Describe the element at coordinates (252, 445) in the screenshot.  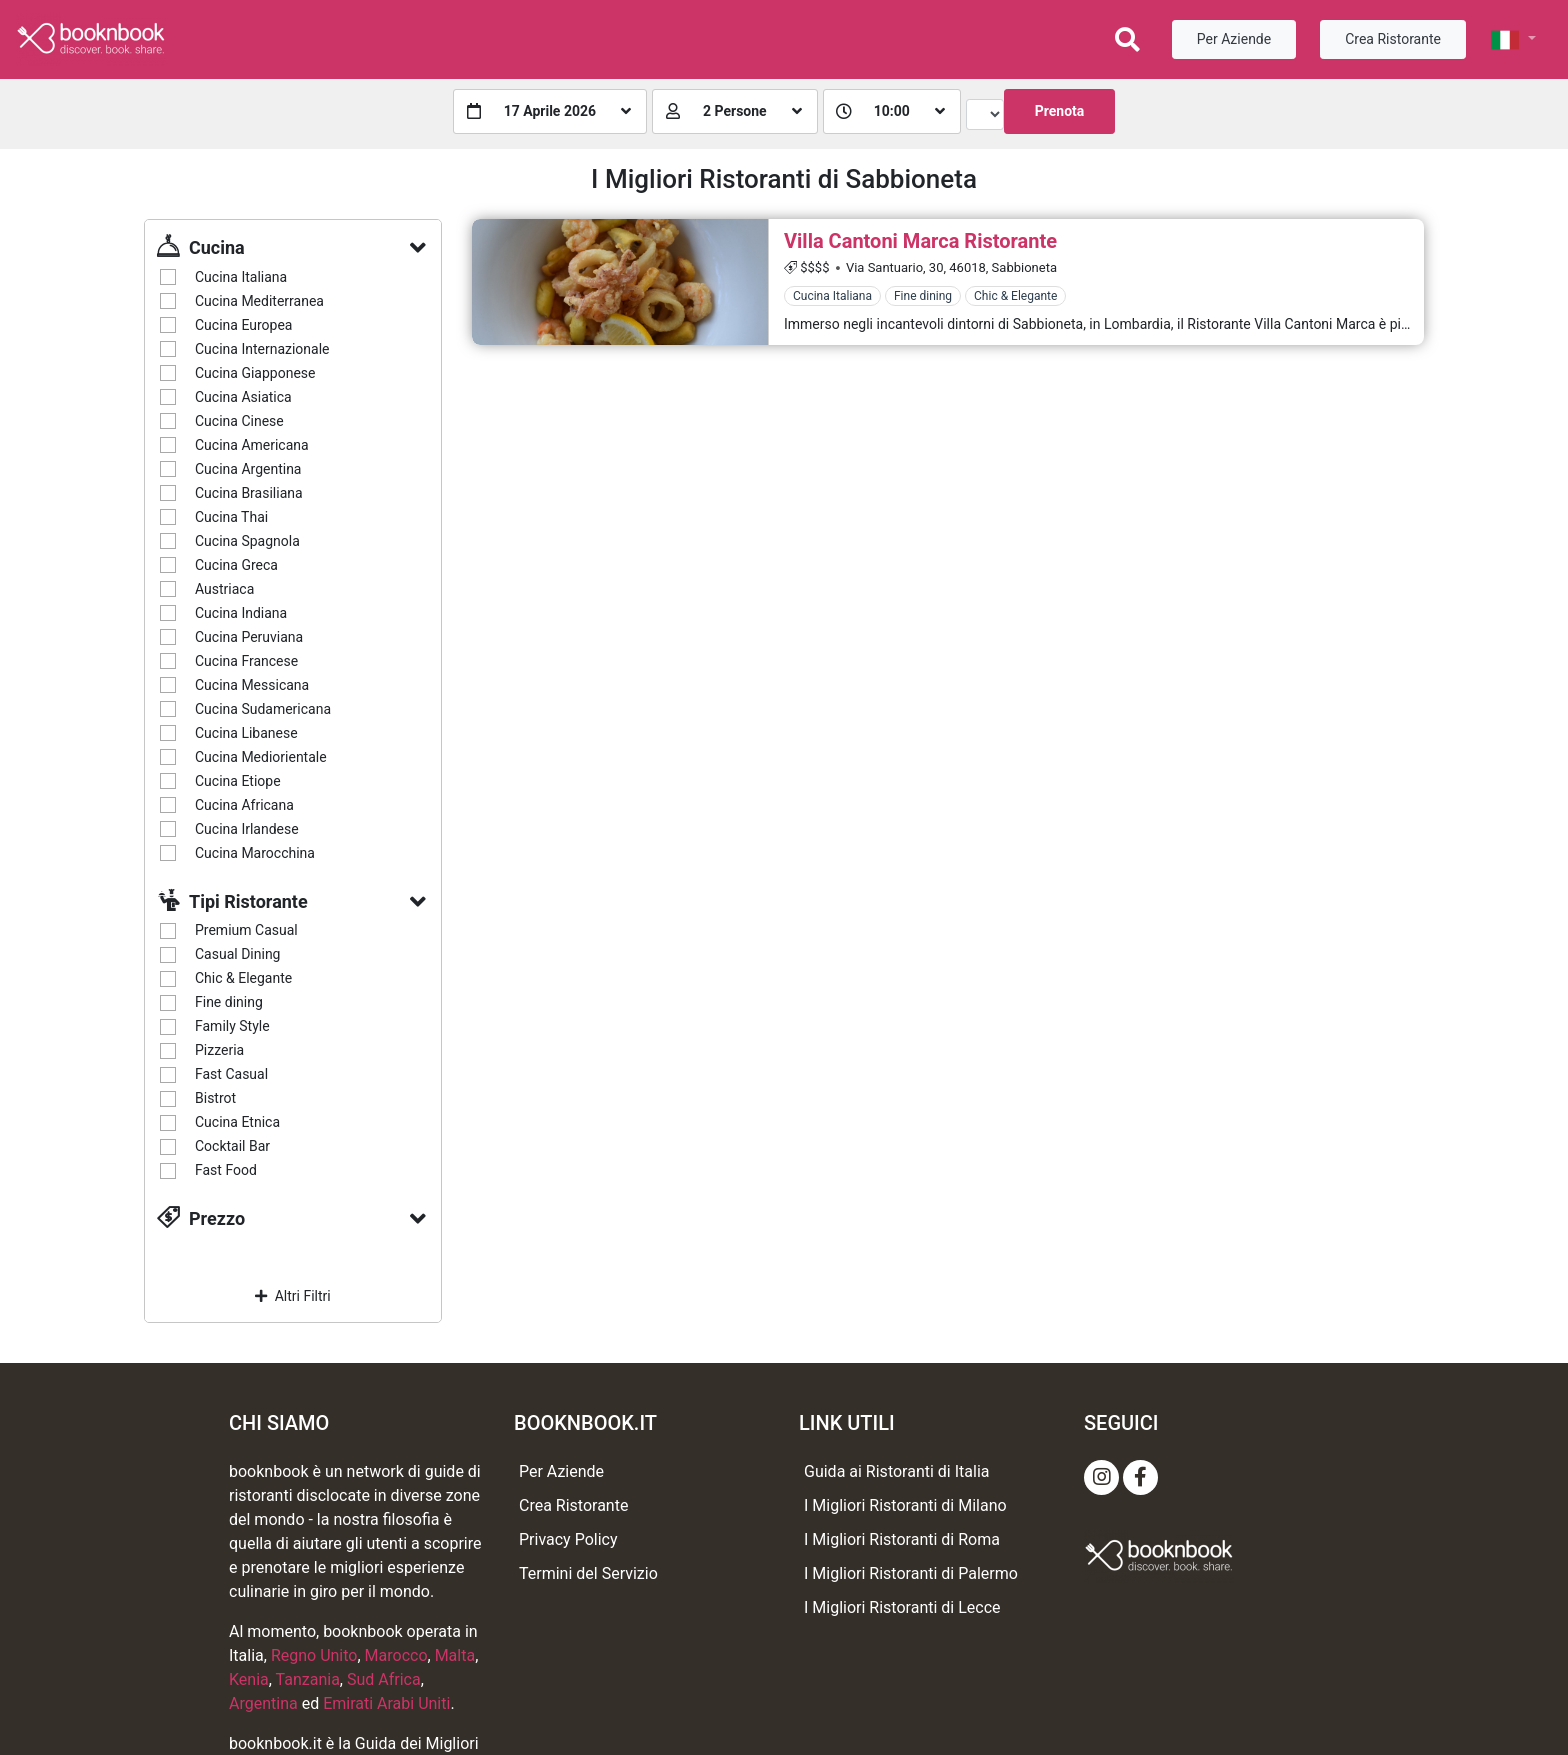
I see `Cucina Americana` at that location.